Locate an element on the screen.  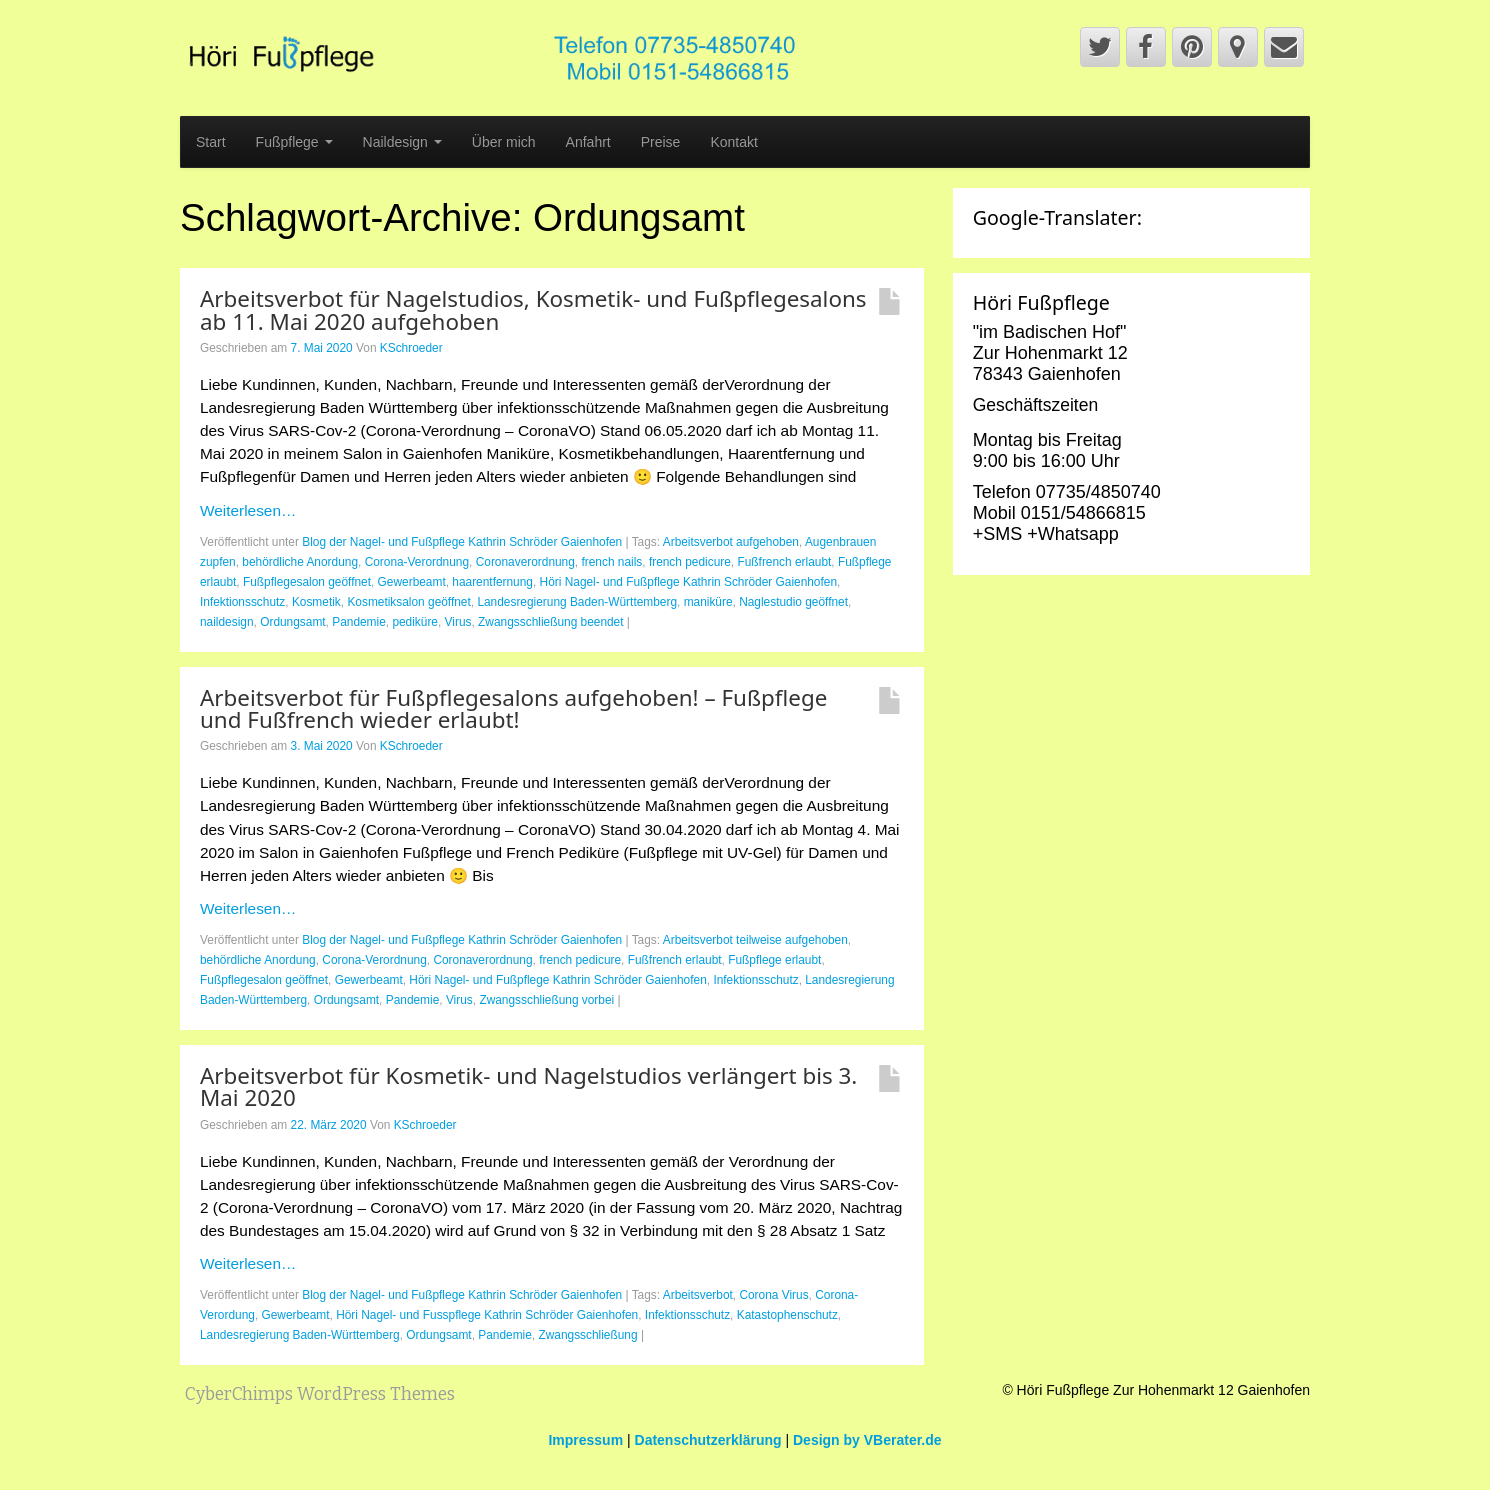
KSchroeder is located at coordinates (411, 348).